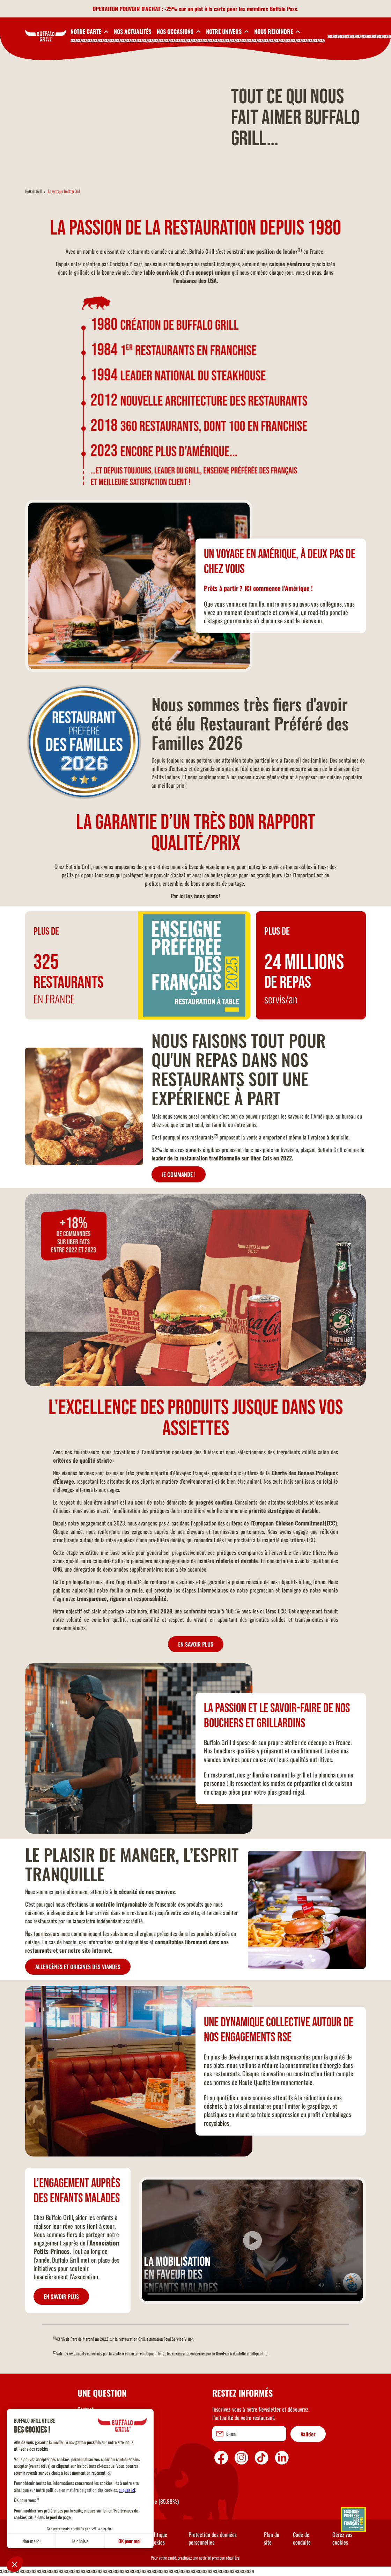  Describe the element at coordinates (158, 2539) in the screenshot. I see `Politique Cookies` at that location.